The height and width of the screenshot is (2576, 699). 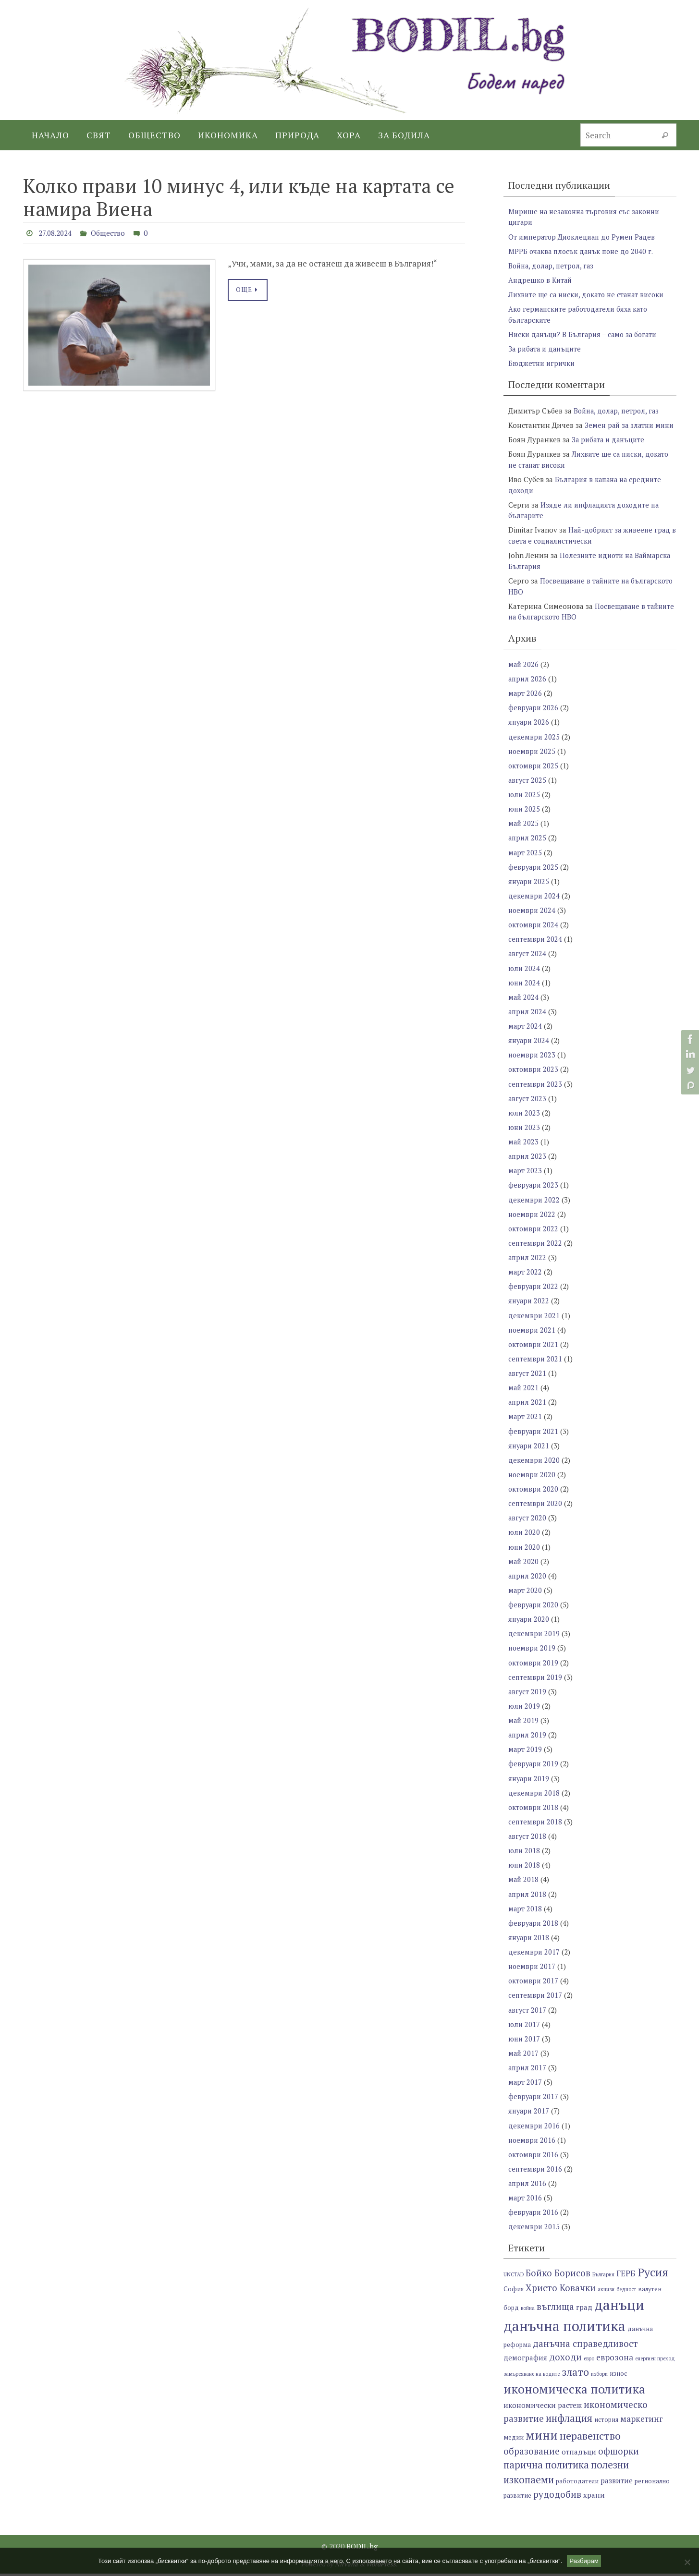 What do you see at coordinates (653, 2274) in the screenshot?
I see `Русия [Русия (13 обекти)]` at bounding box center [653, 2274].